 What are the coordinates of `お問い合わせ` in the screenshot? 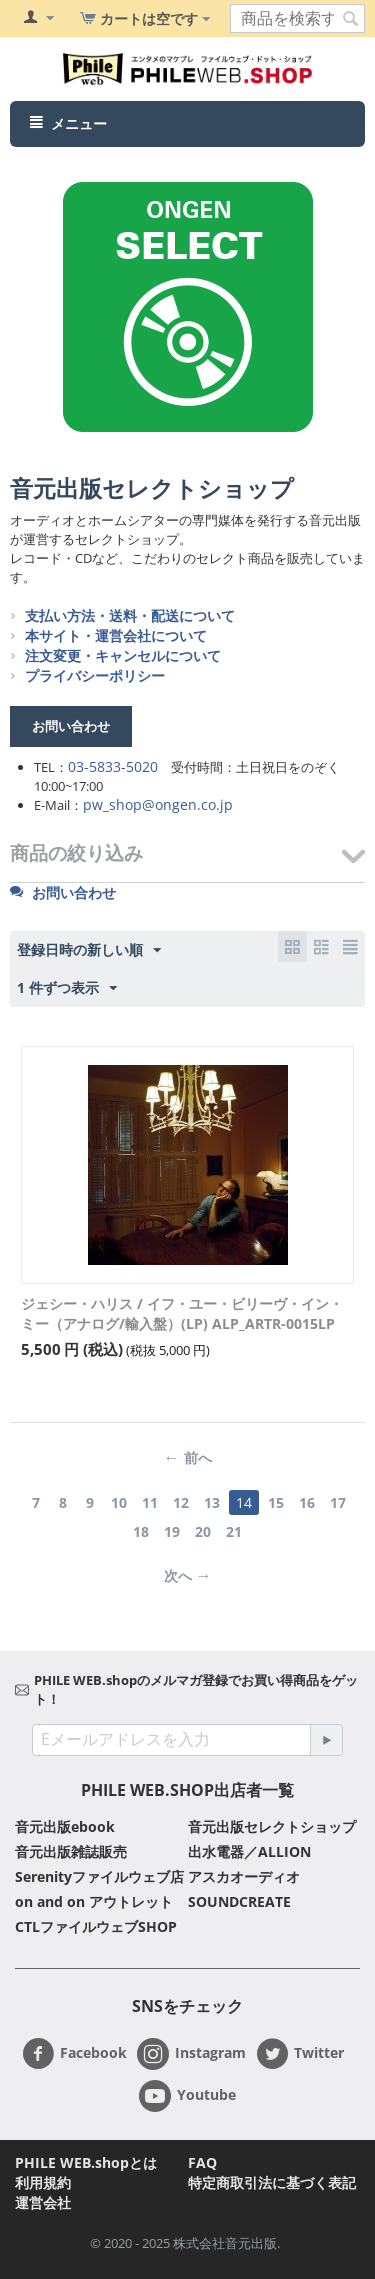 It's located at (63, 892).